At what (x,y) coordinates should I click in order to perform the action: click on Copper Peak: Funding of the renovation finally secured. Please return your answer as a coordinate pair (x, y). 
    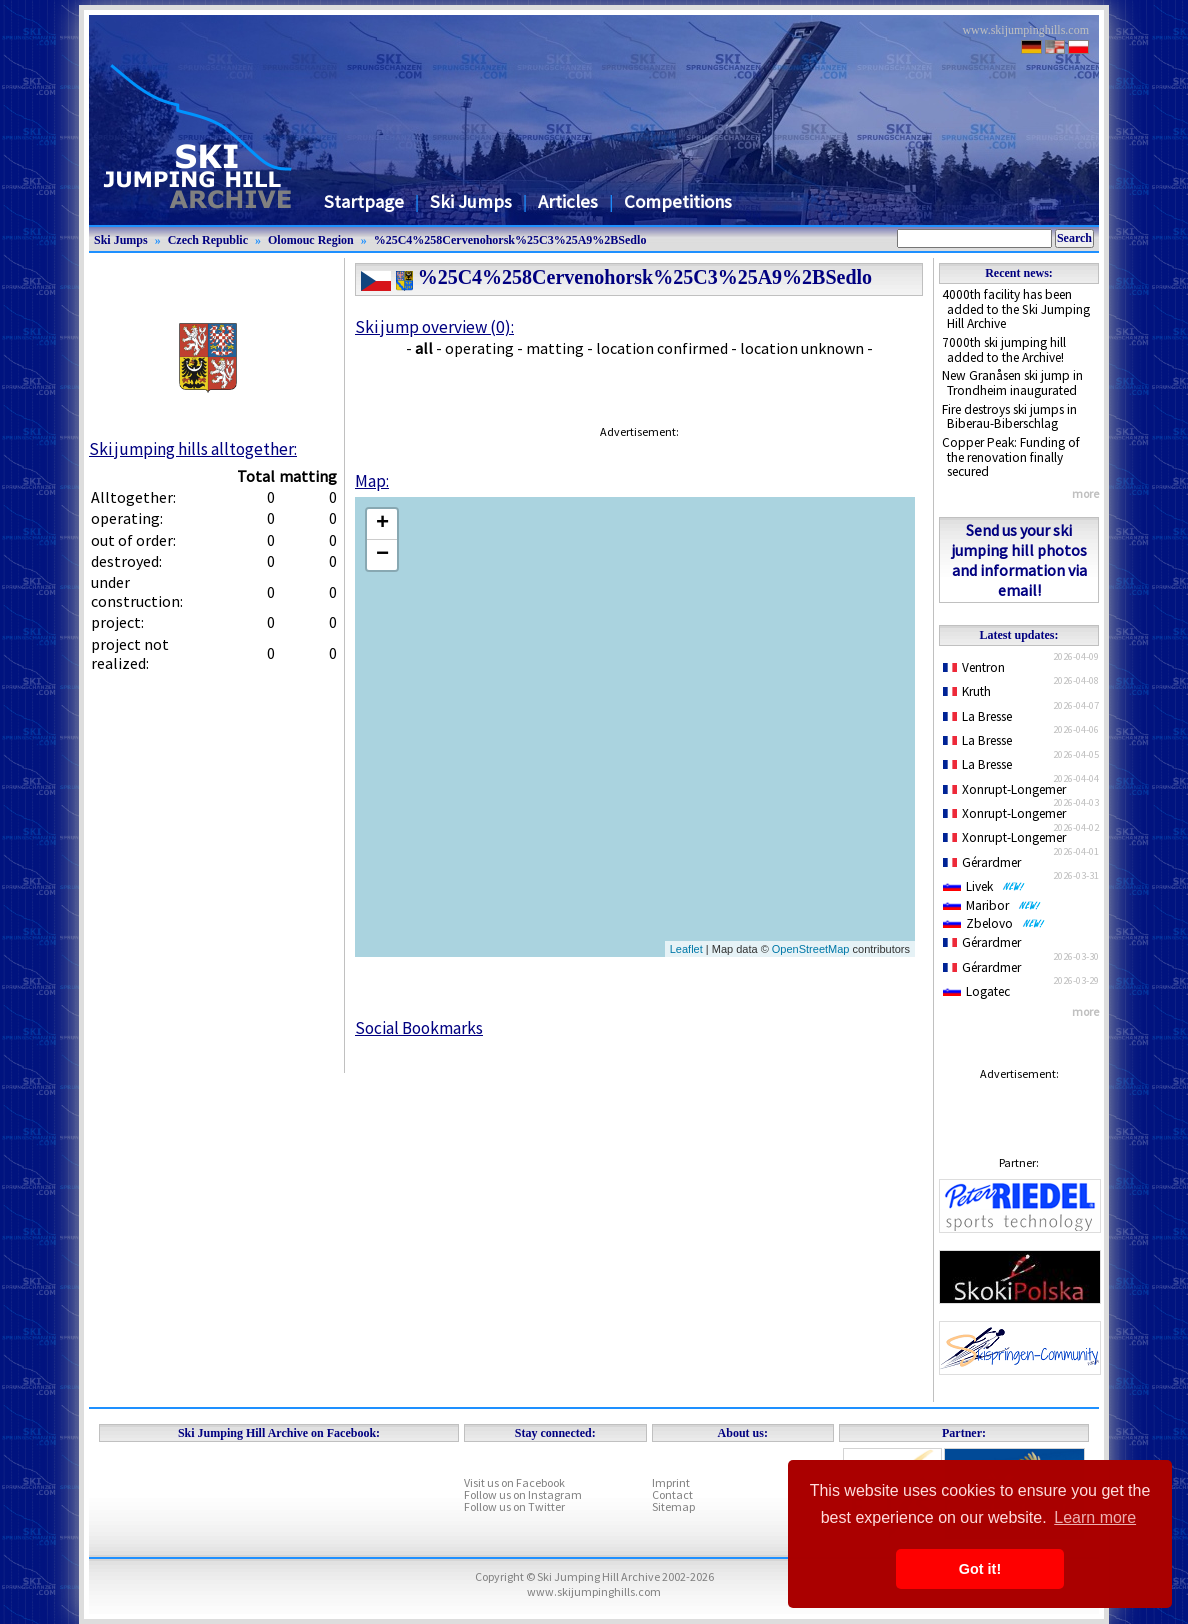
    Looking at the image, I should click on (1011, 457).